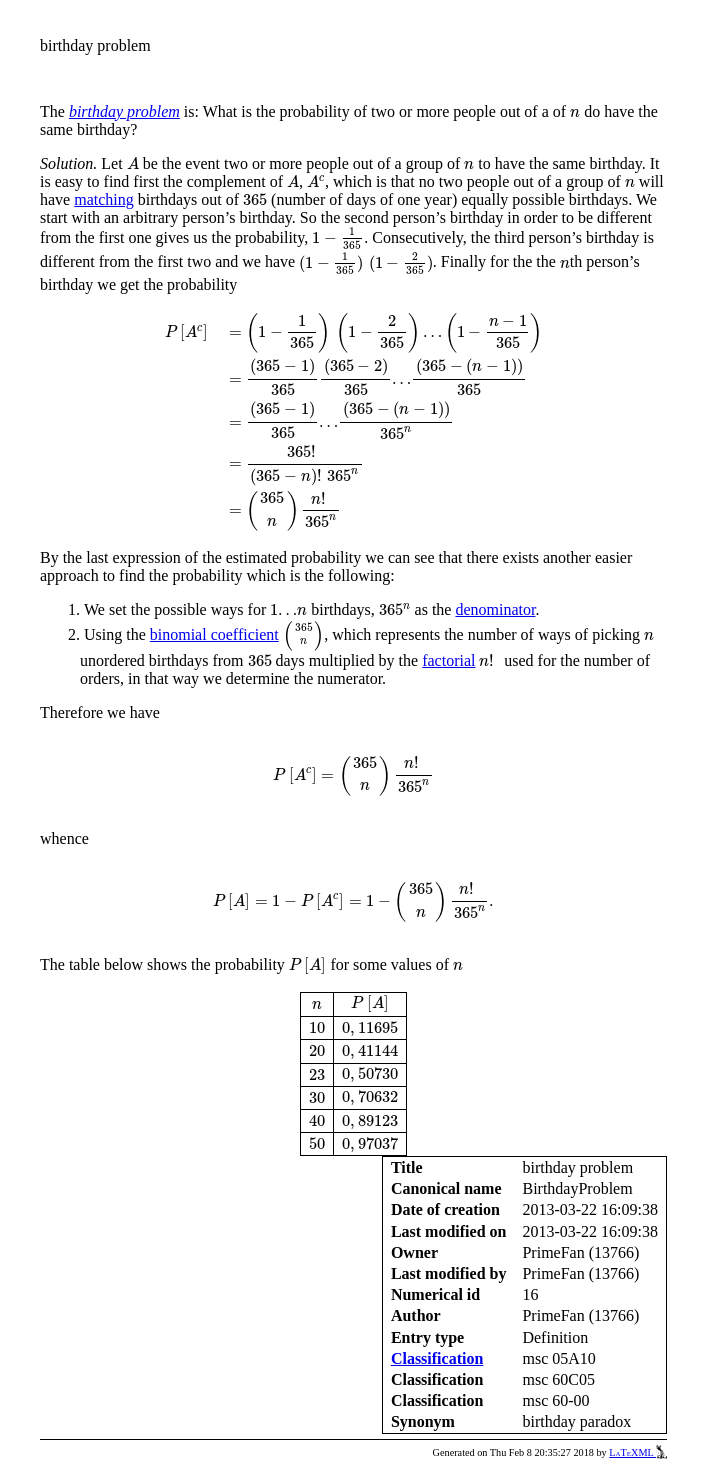 This screenshot has height=1483, width=723. Describe the element at coordinates (437, 1358) in the screenshot. I see `Classification` at that location.